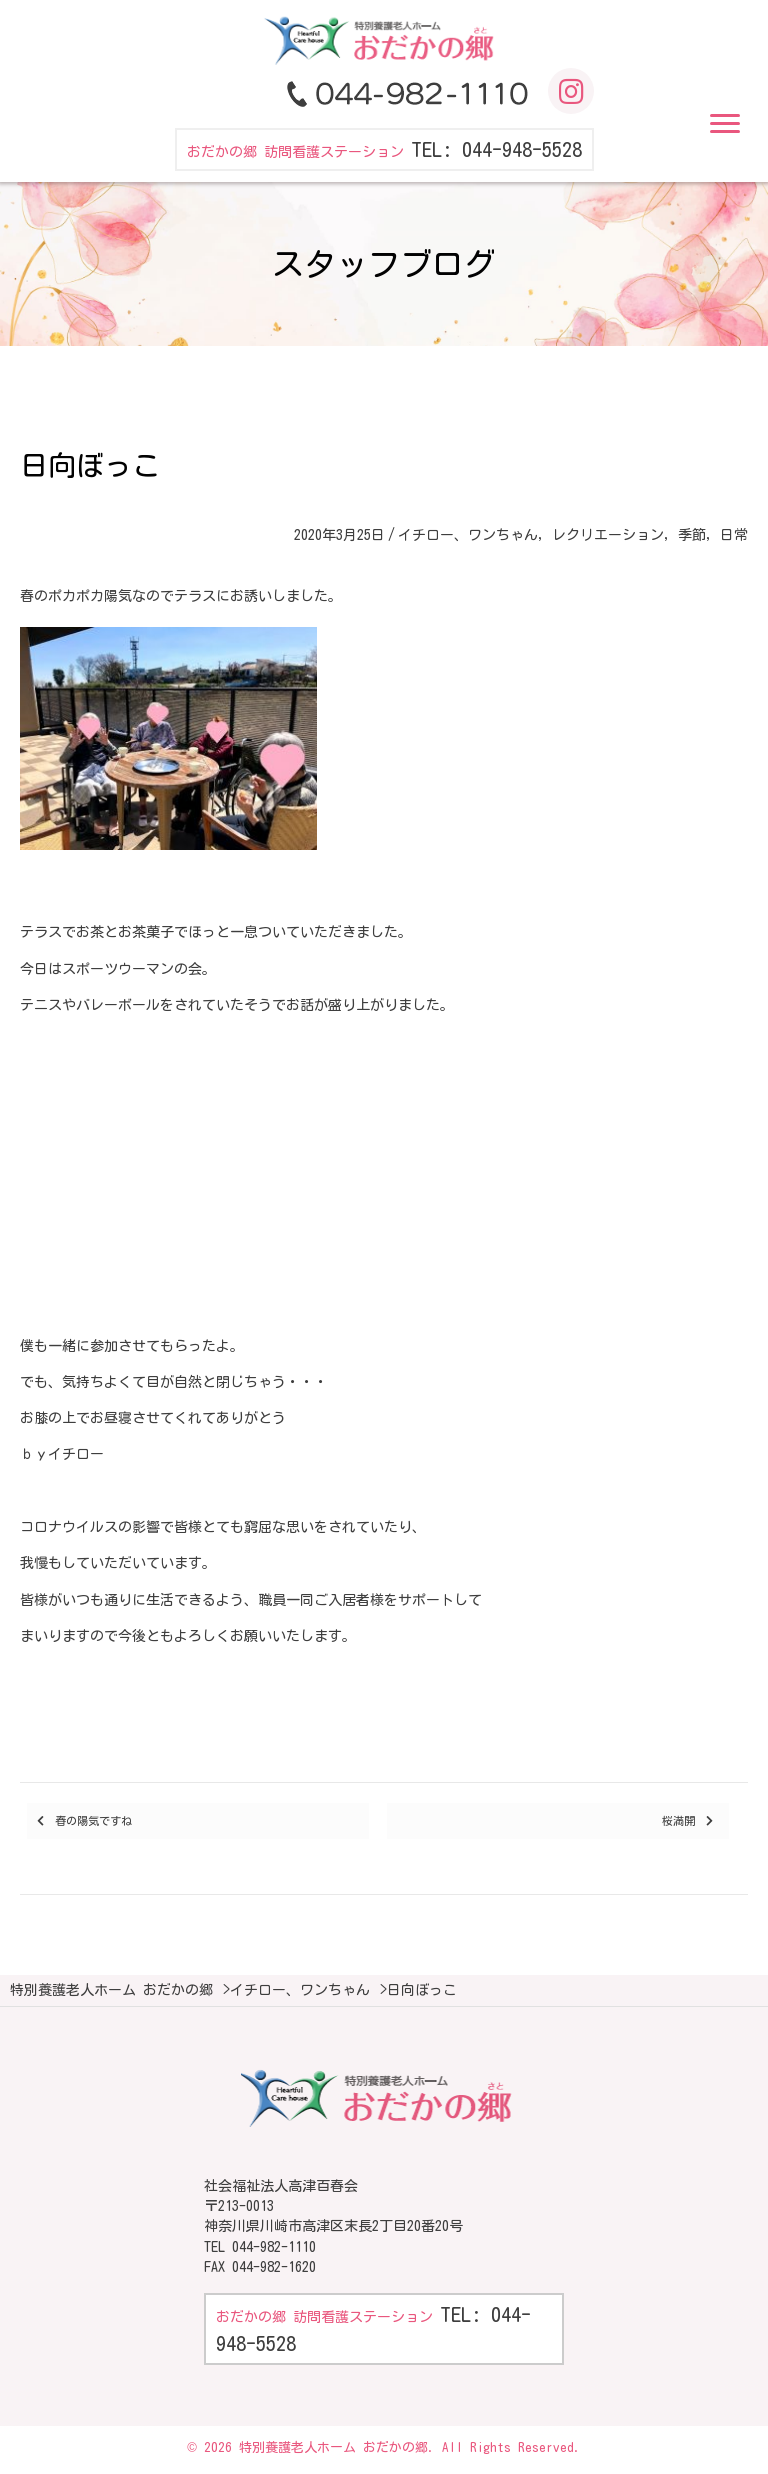  I want to click on TEL: 044-948-5528, so click(496, 149).